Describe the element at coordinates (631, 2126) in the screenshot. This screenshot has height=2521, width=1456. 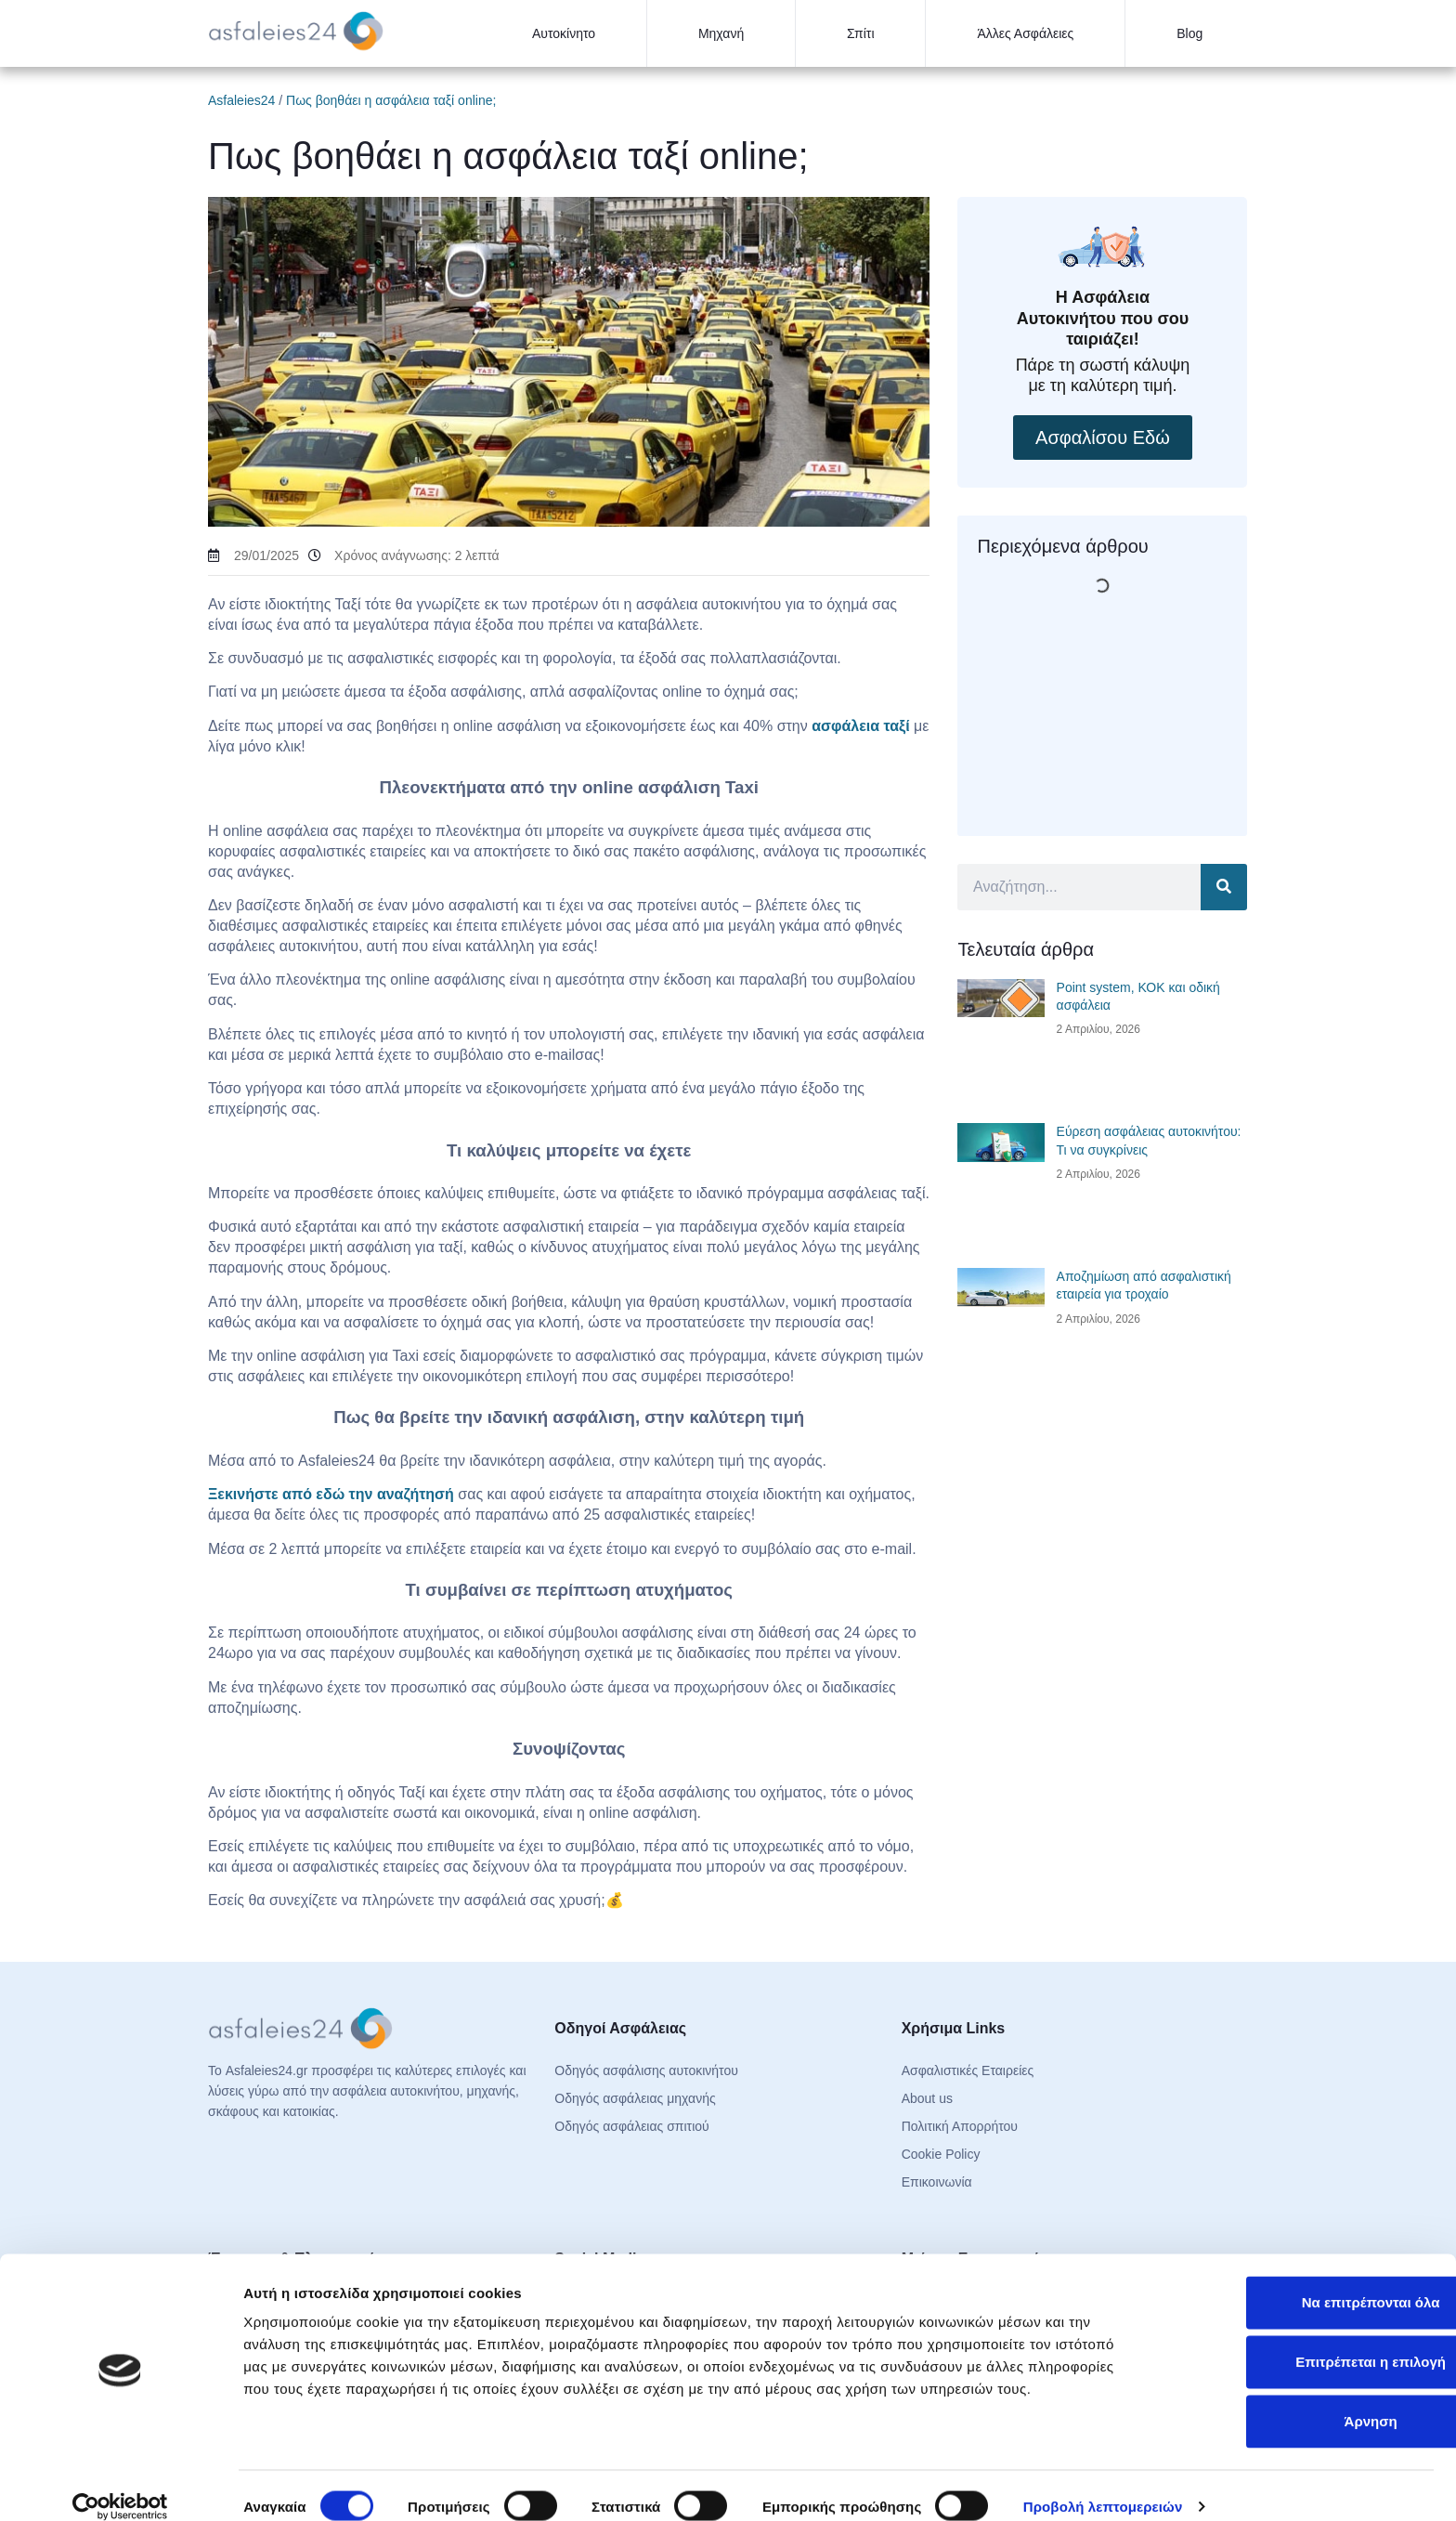
I see `Οδηγός ασφάλειας σπιτιού` at that location.